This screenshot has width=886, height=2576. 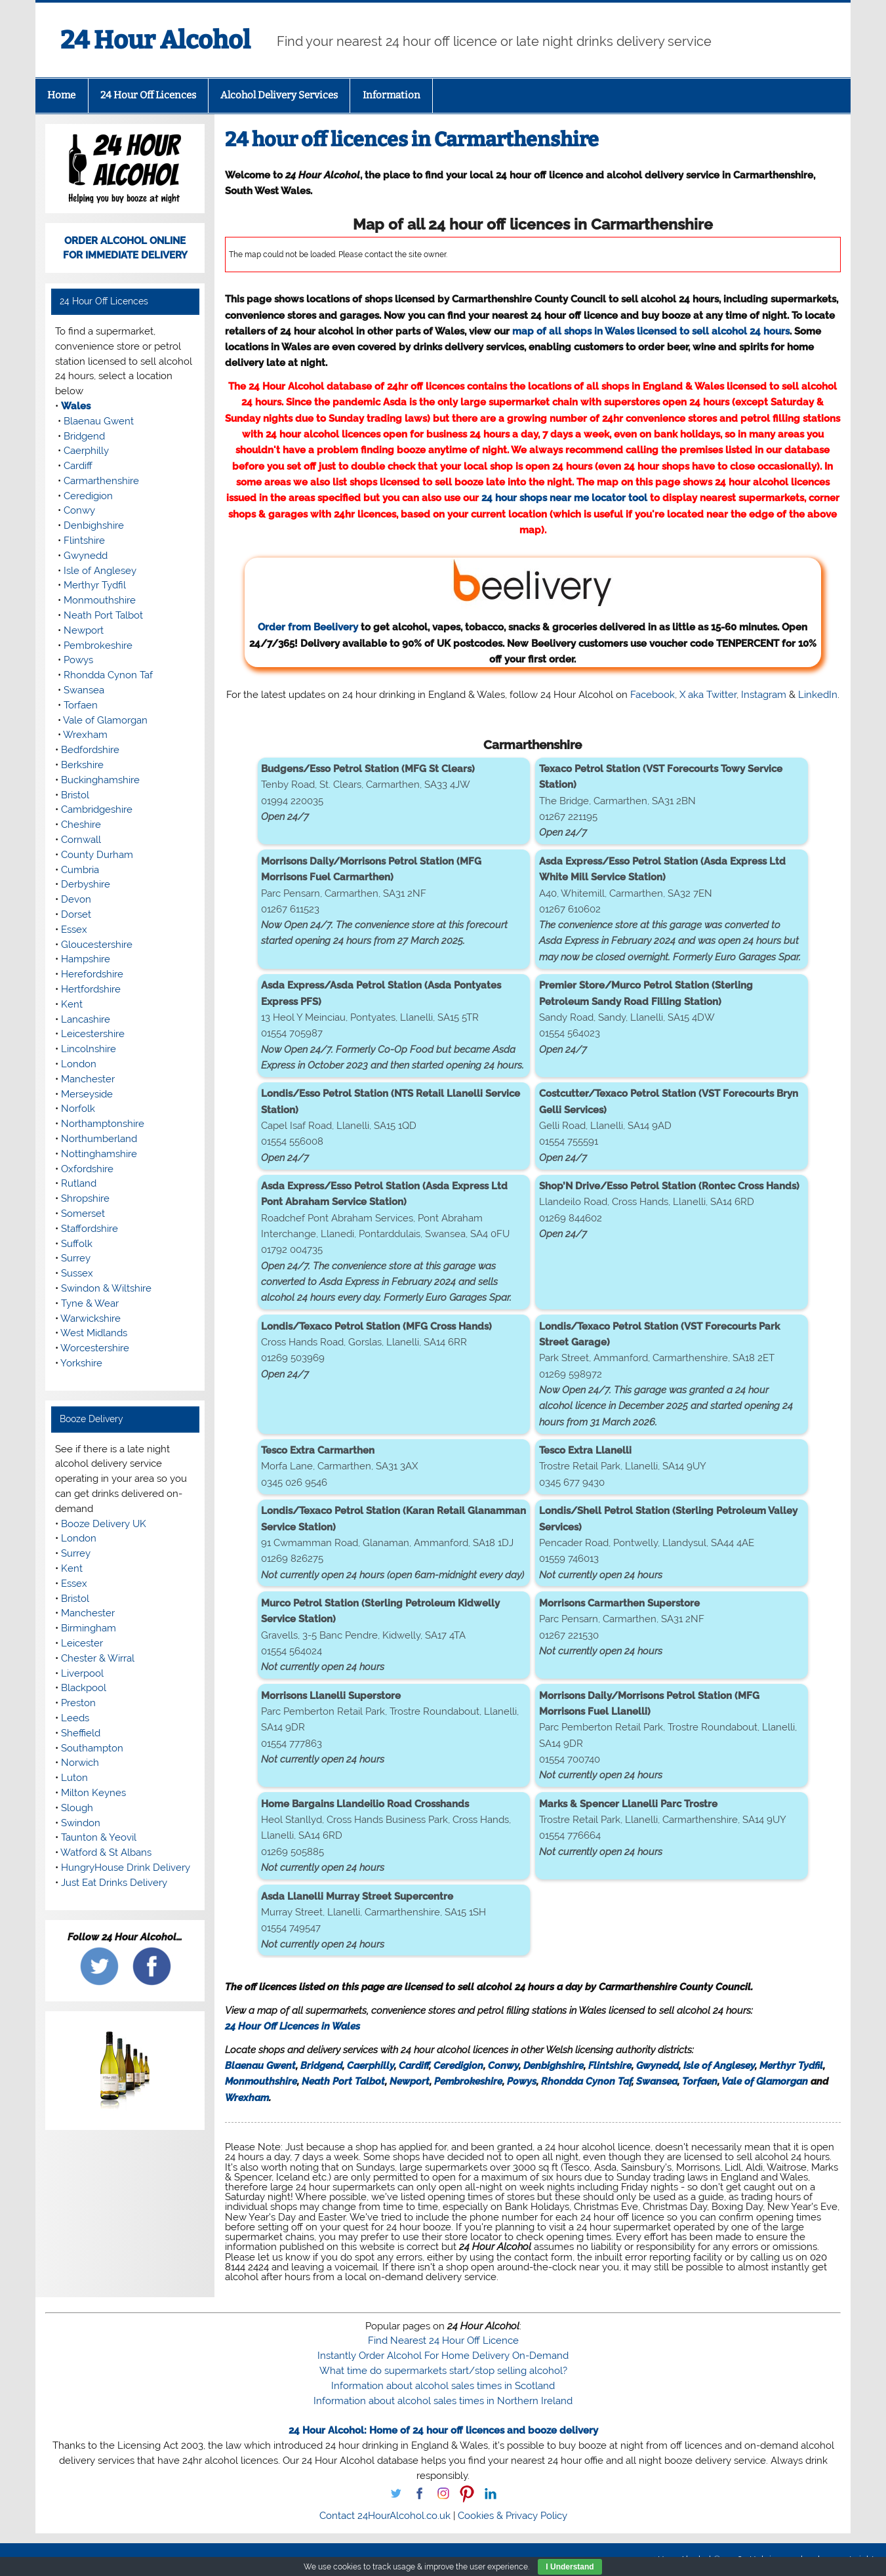 I want to click on Leicestershire, so click(x=93, y=1034).